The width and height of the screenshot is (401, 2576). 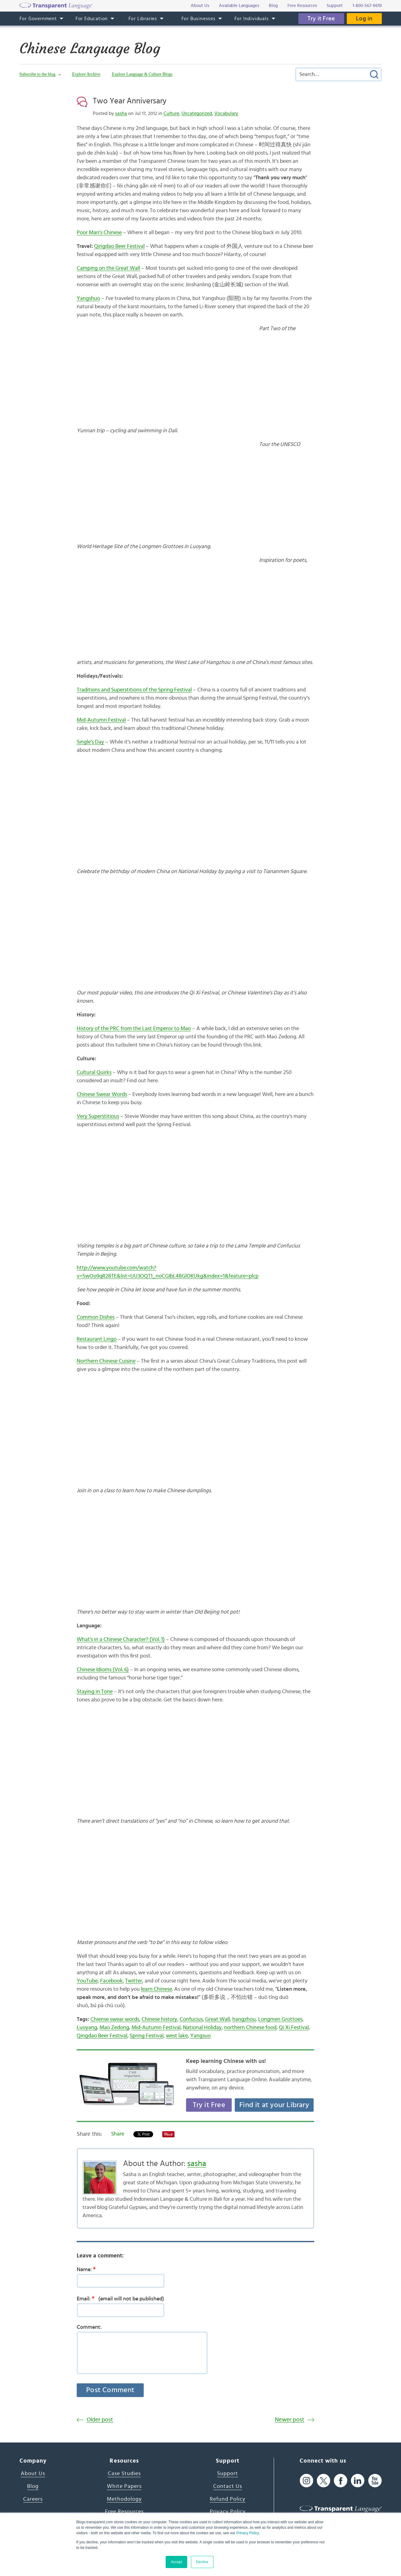 I want to click on What’s in a Chinese Character? (Vol. 1), so click(x=121, y=1639).